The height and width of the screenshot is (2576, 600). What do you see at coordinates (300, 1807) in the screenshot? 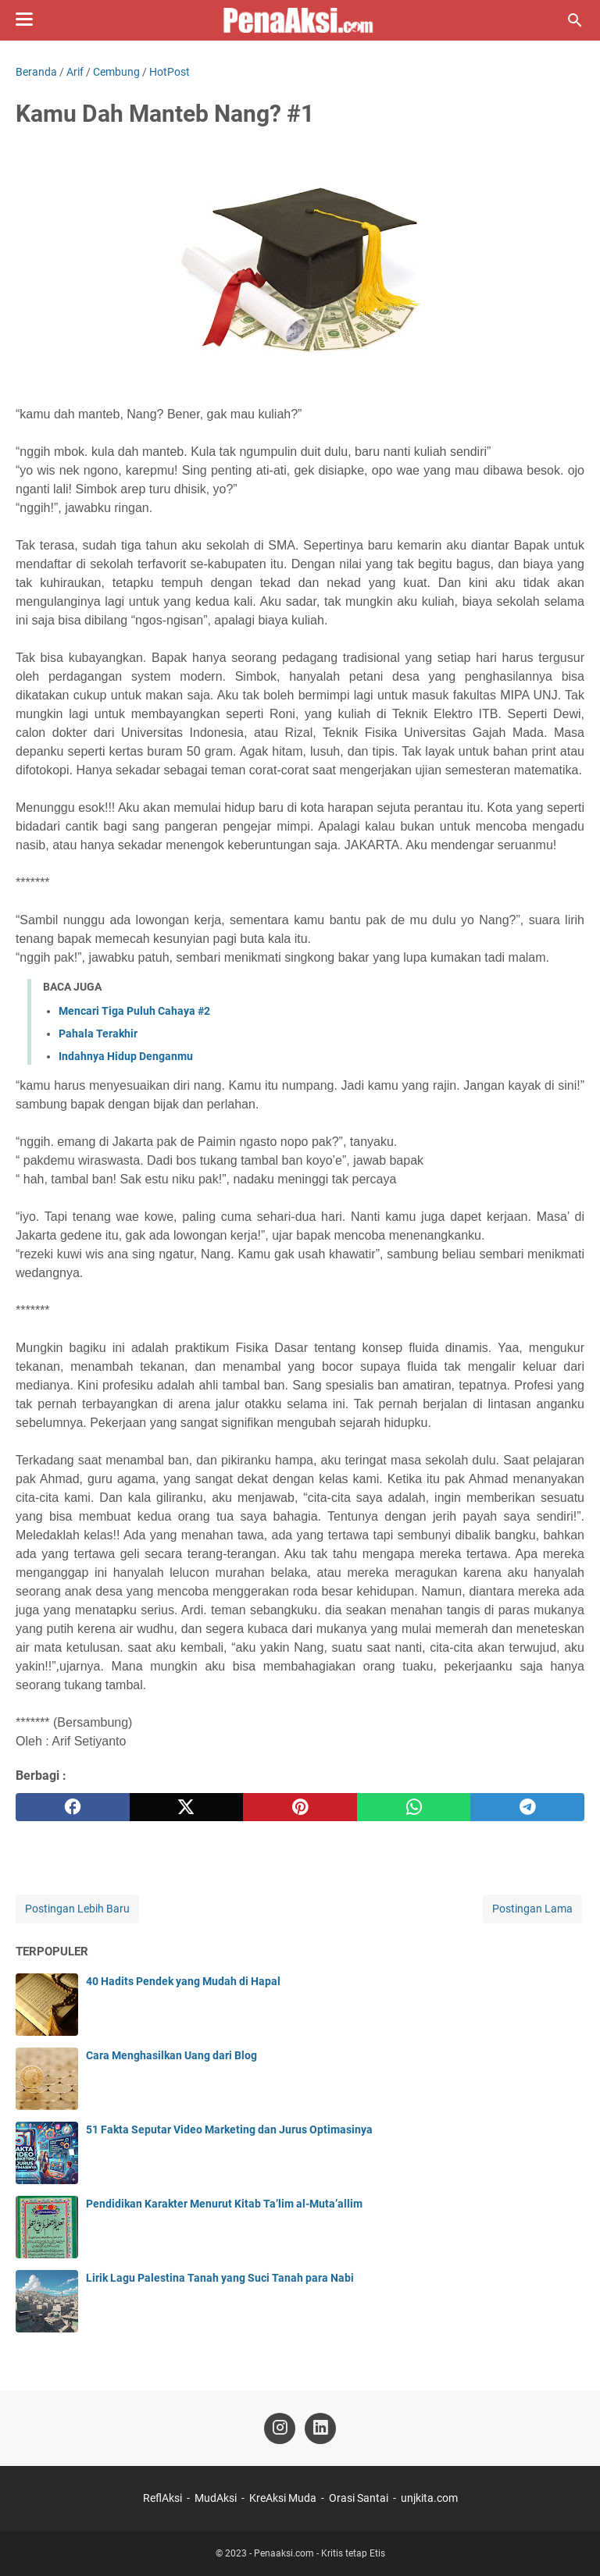
I see `[pinterest]` at bounding box center [300, 1807].